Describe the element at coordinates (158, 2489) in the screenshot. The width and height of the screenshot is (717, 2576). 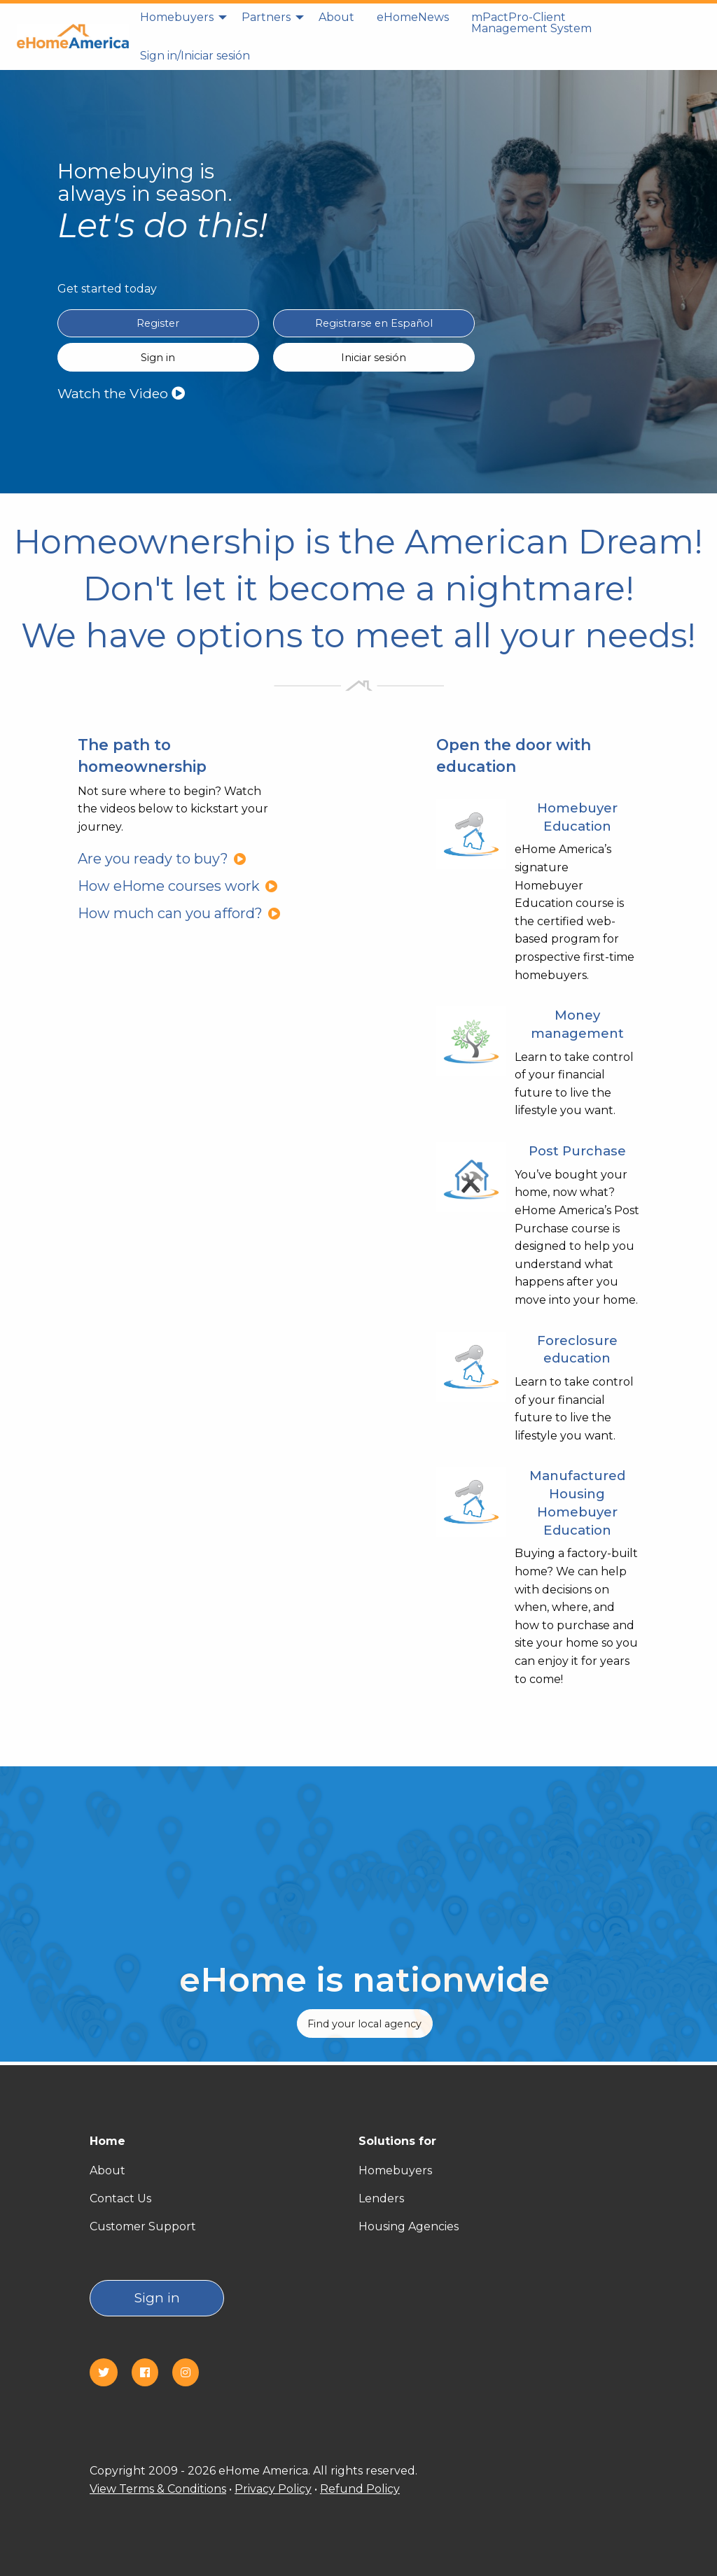
I see `View Terms & Conditions` at that location.